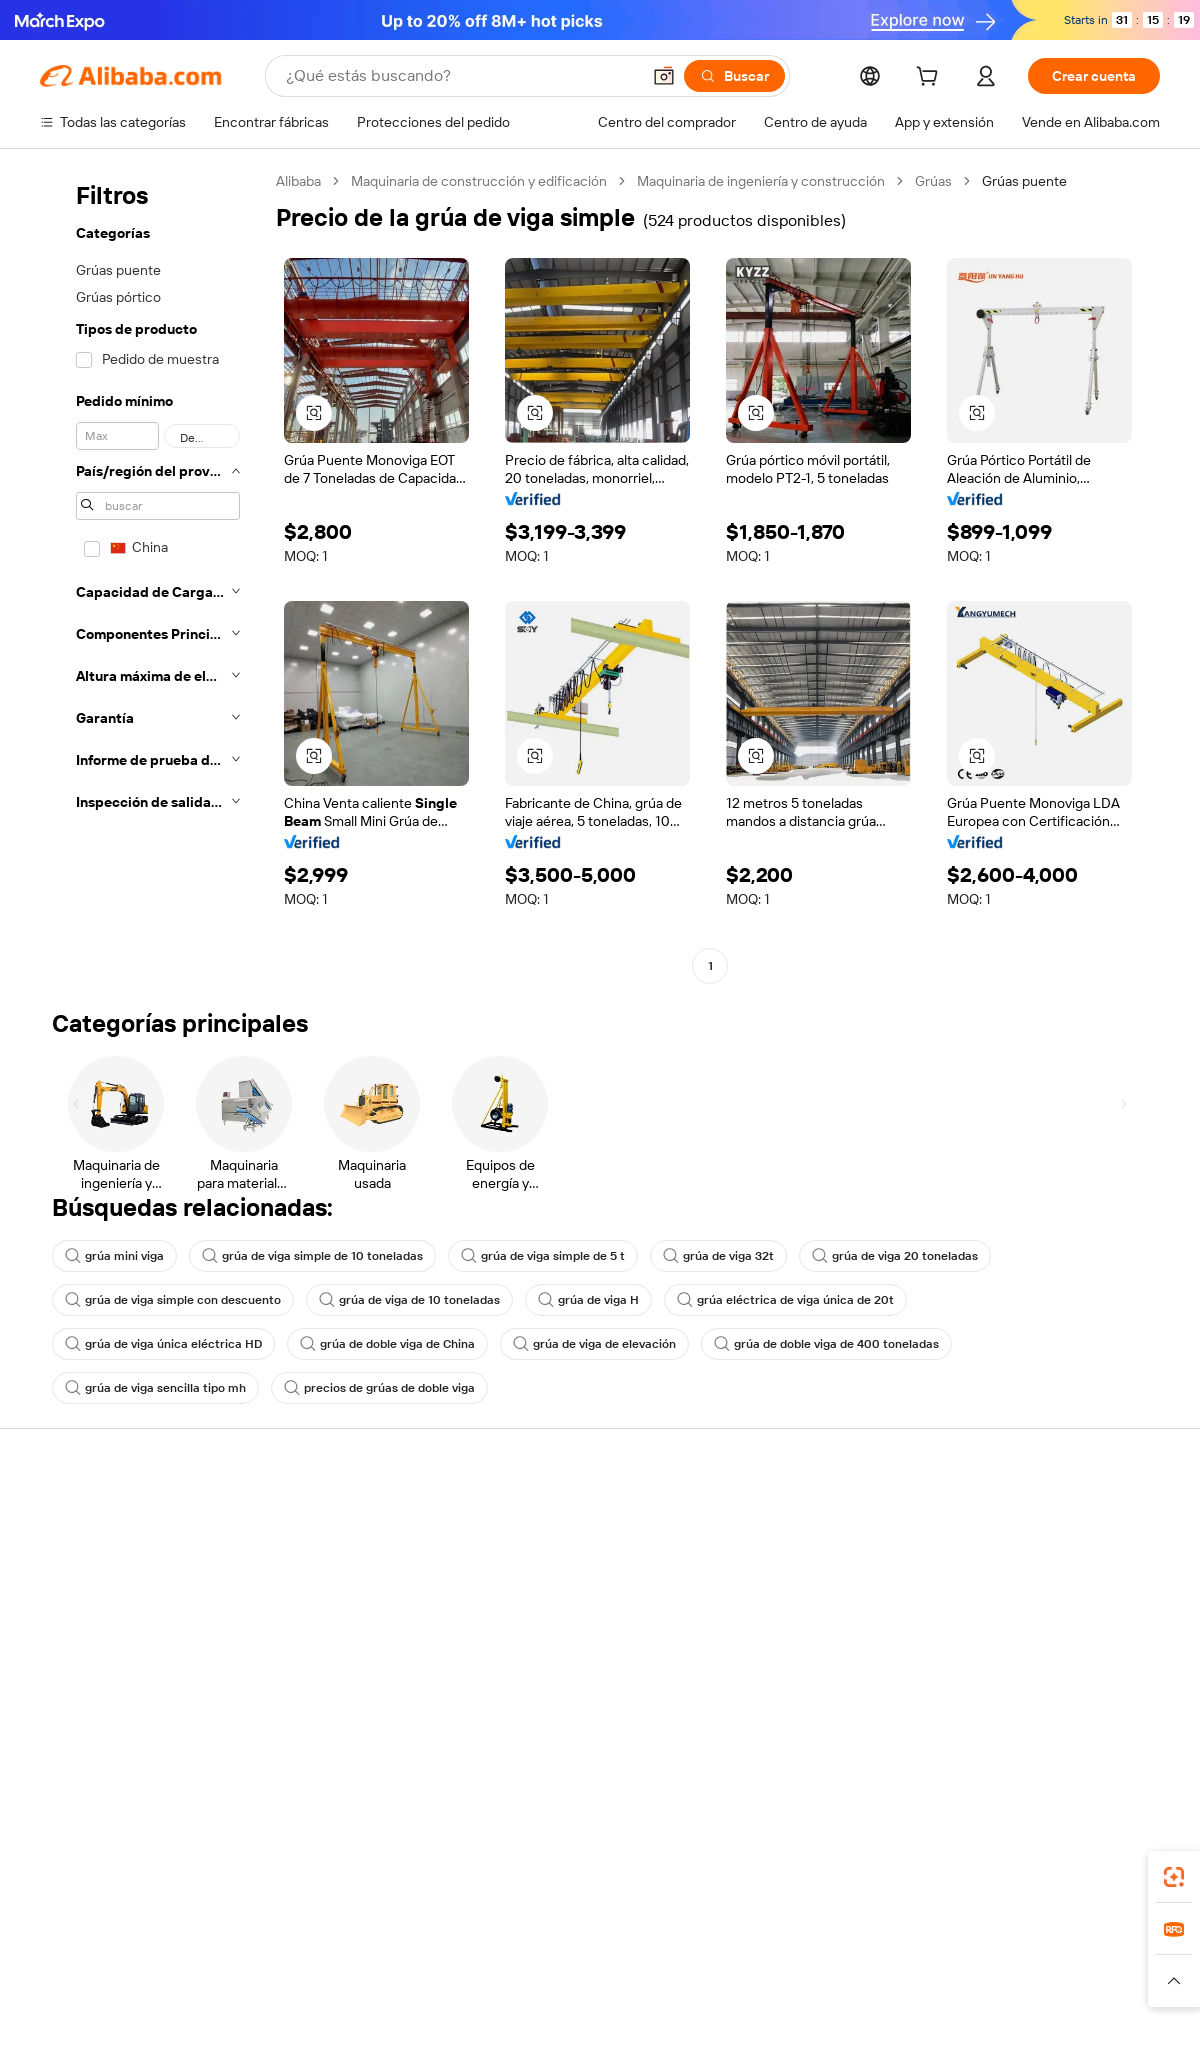 This screenshot has height=2067, width=1200. I want to click on Asociaciones, so click(772, 1652).